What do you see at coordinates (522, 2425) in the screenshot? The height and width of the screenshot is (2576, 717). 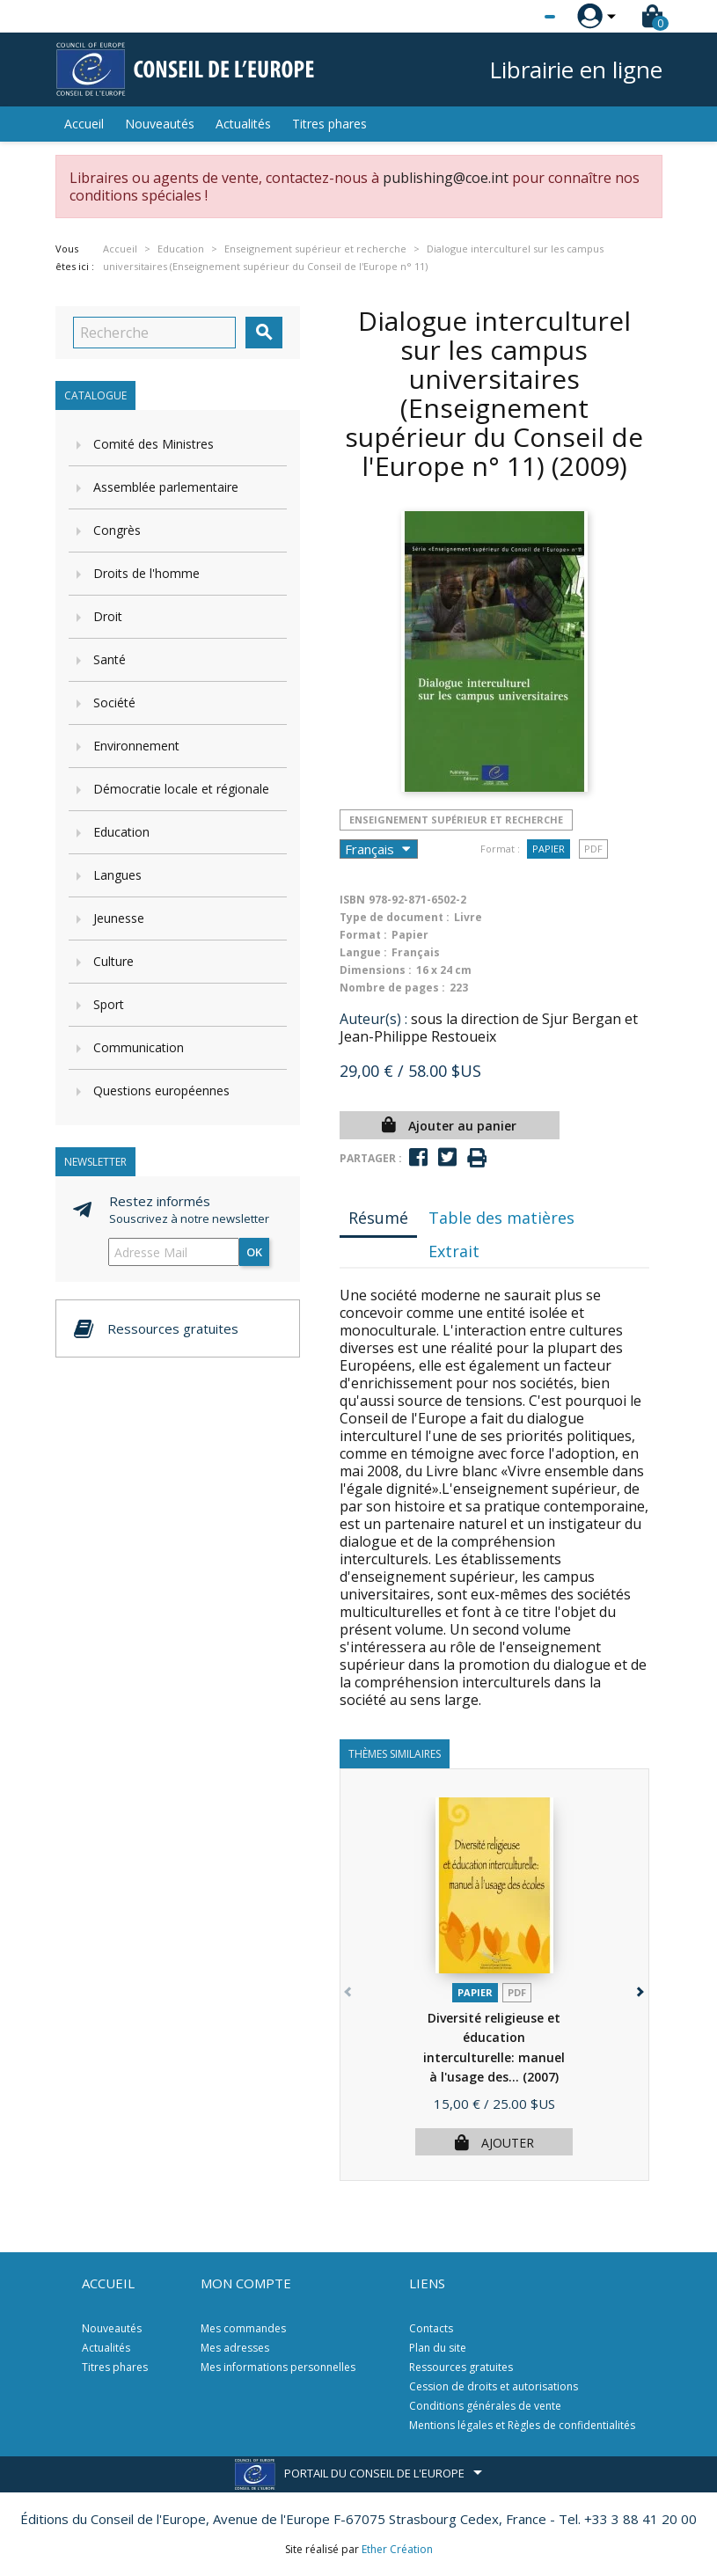 I see `Mentions légales et Règles de confidentialités` at bounding box center [522, 2425].